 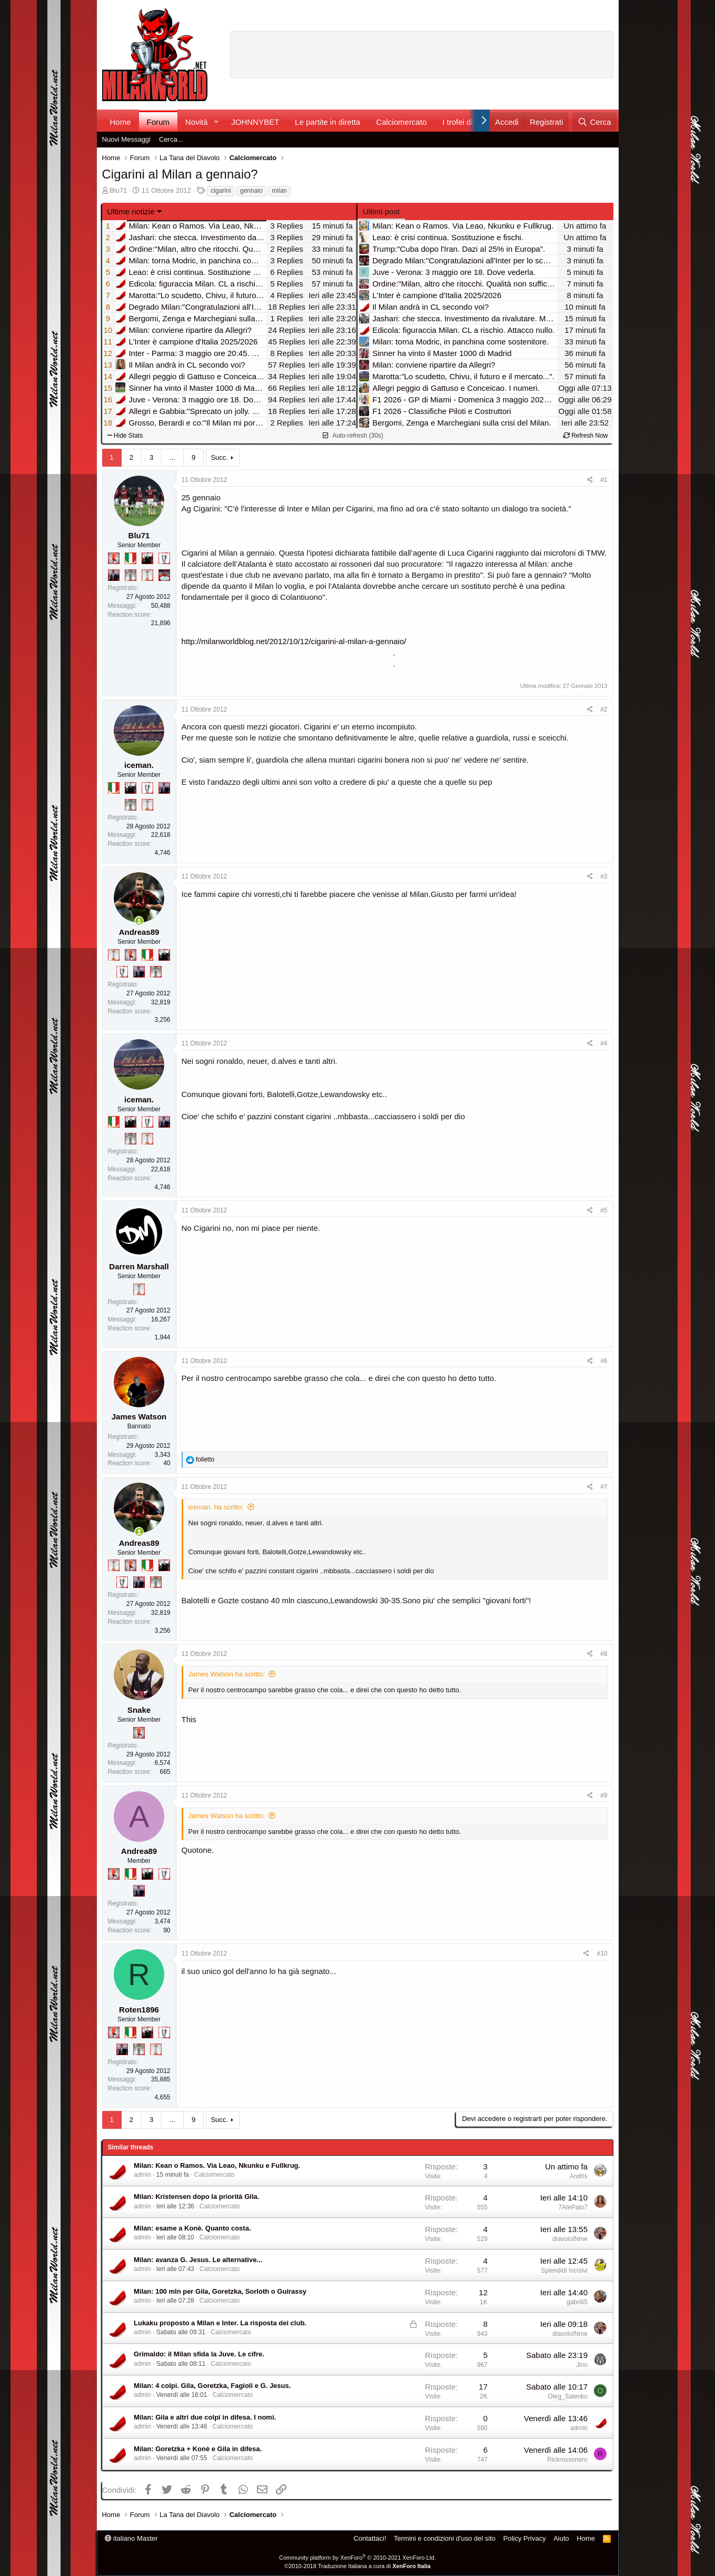 What do you see at coordinates (118, 190) in the screenshot?
I see `Blu71` at bounding box center [118, 190].